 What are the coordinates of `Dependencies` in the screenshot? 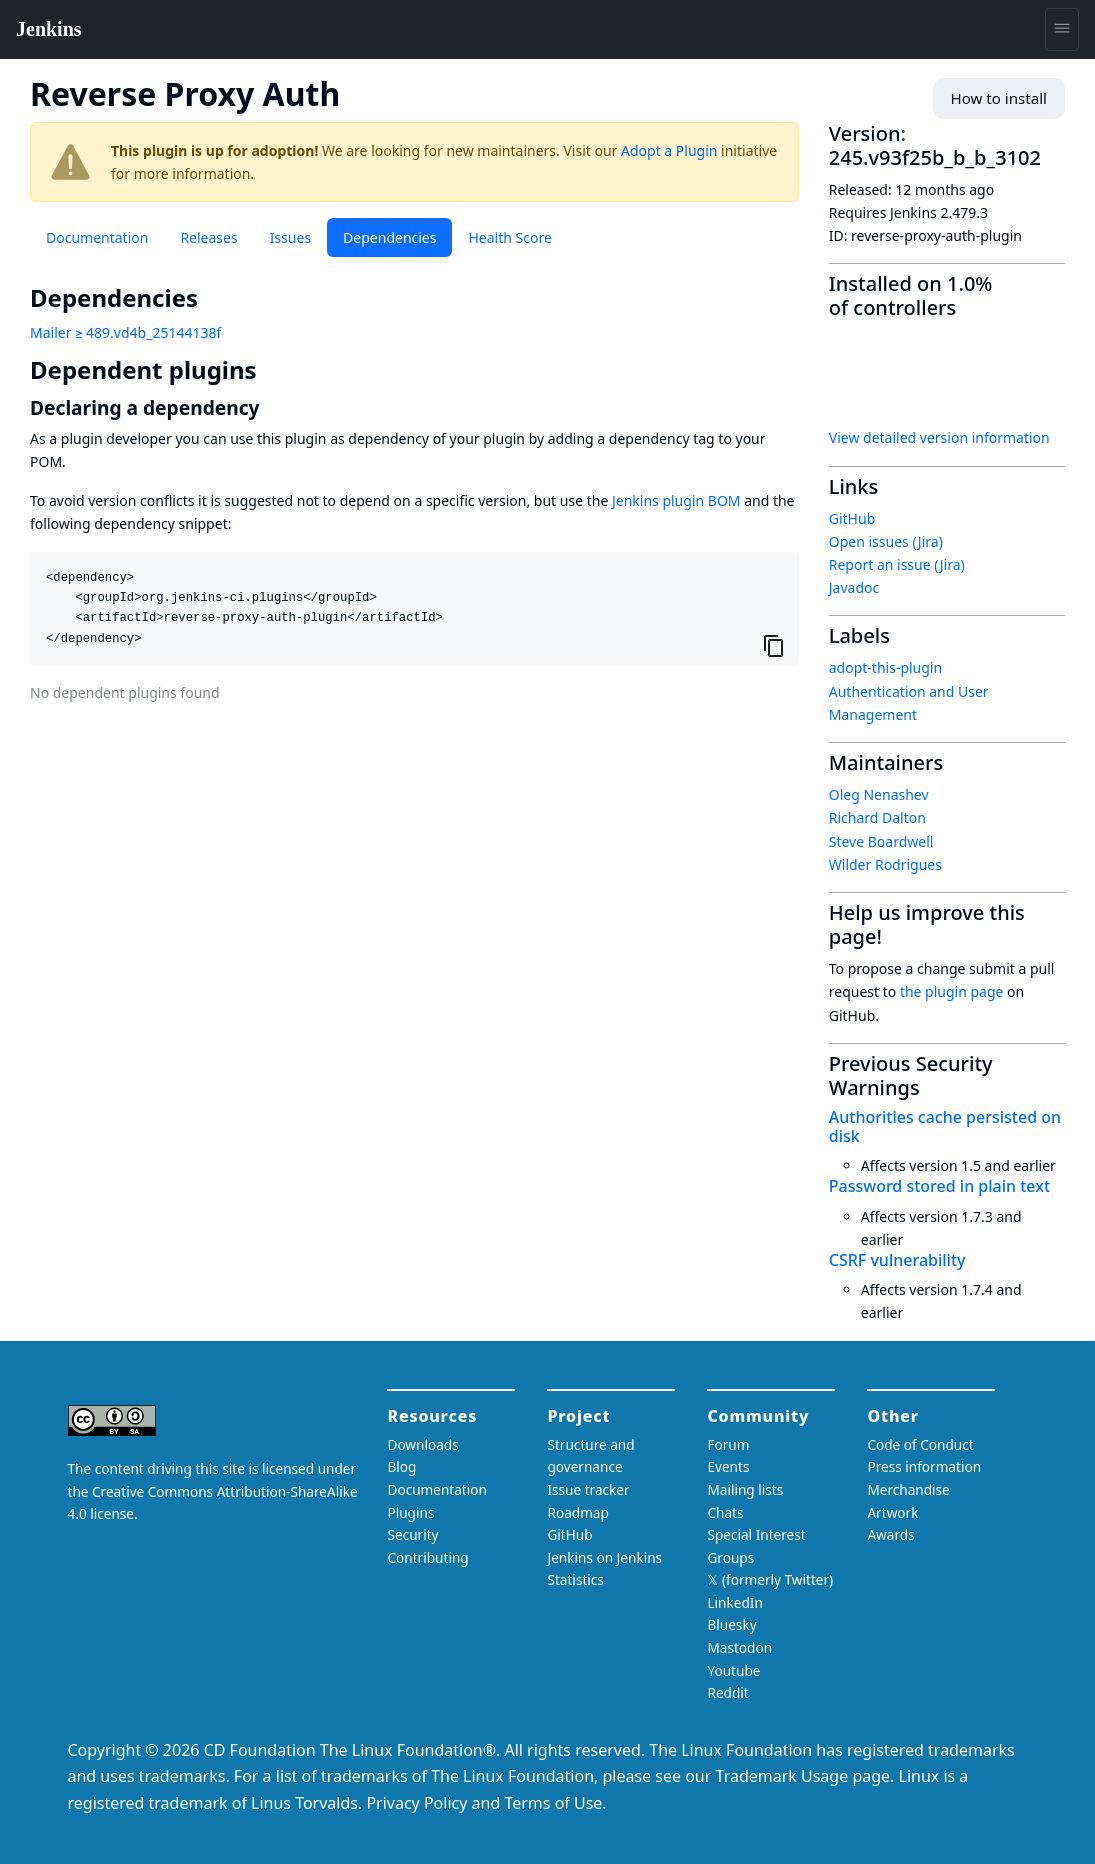 It's located at (389, 237).